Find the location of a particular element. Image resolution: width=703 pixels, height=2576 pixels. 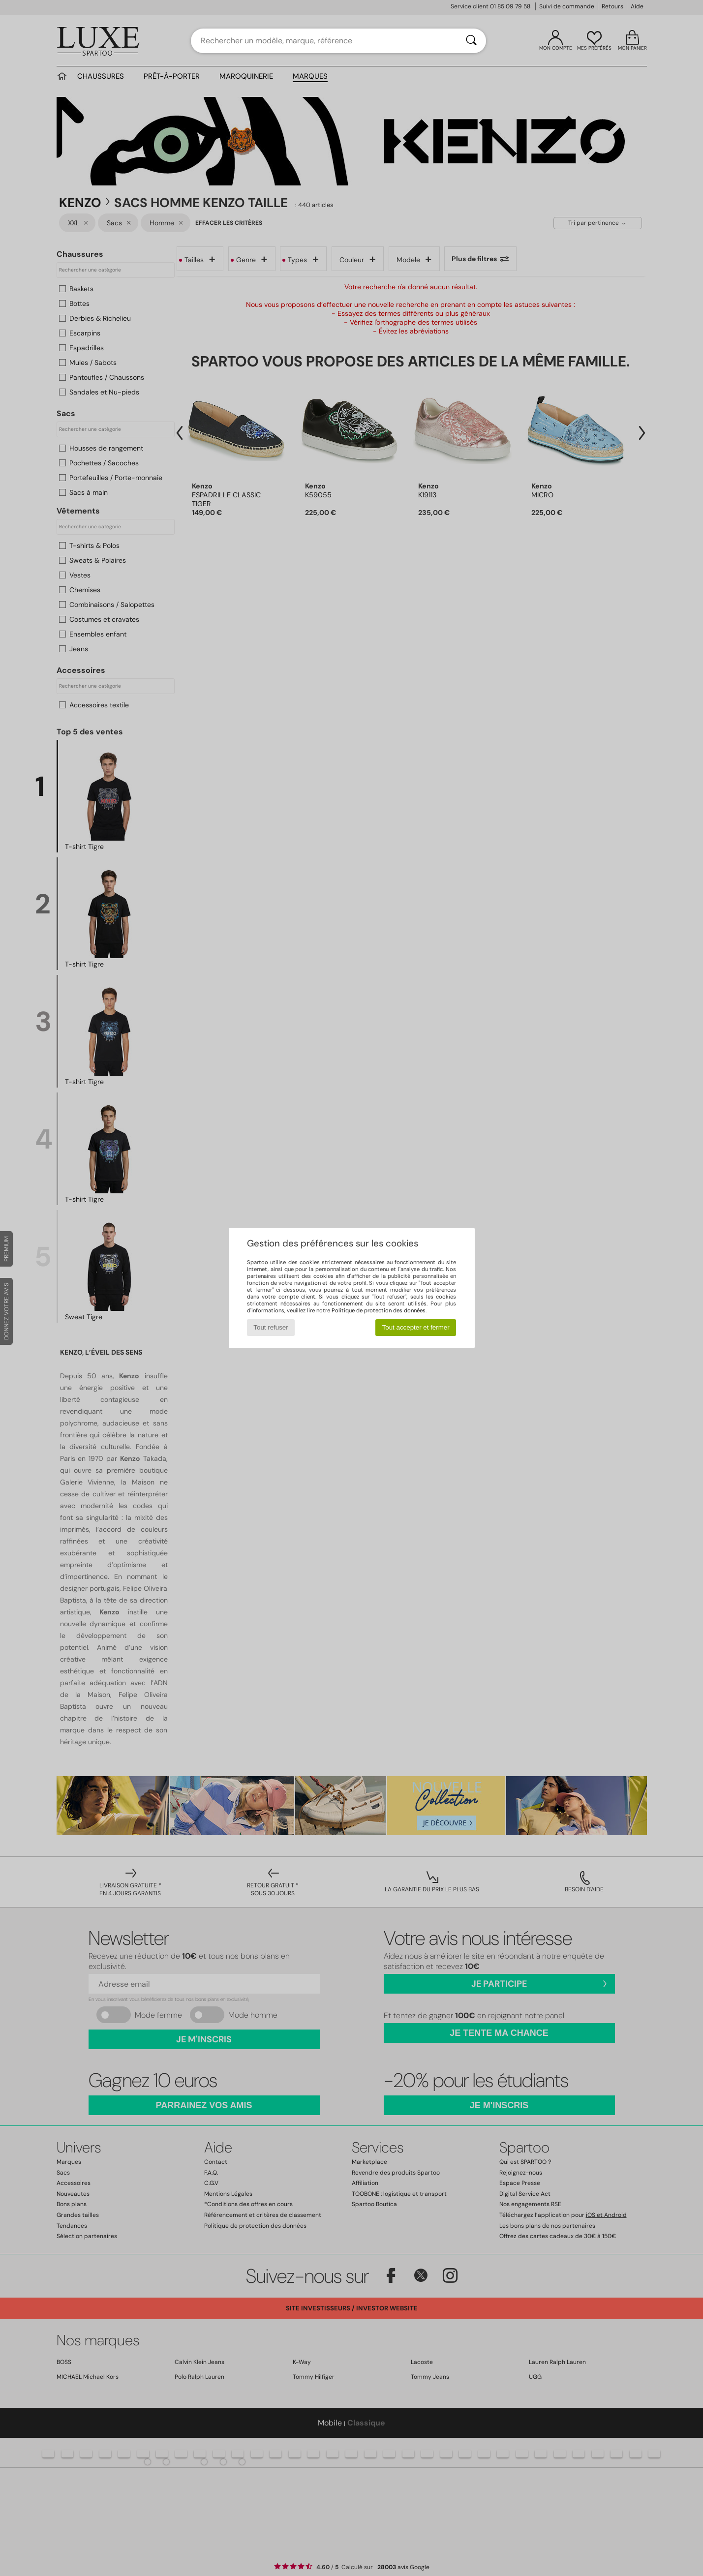

Politique de protection des données is located at coordinates (379, 1310).